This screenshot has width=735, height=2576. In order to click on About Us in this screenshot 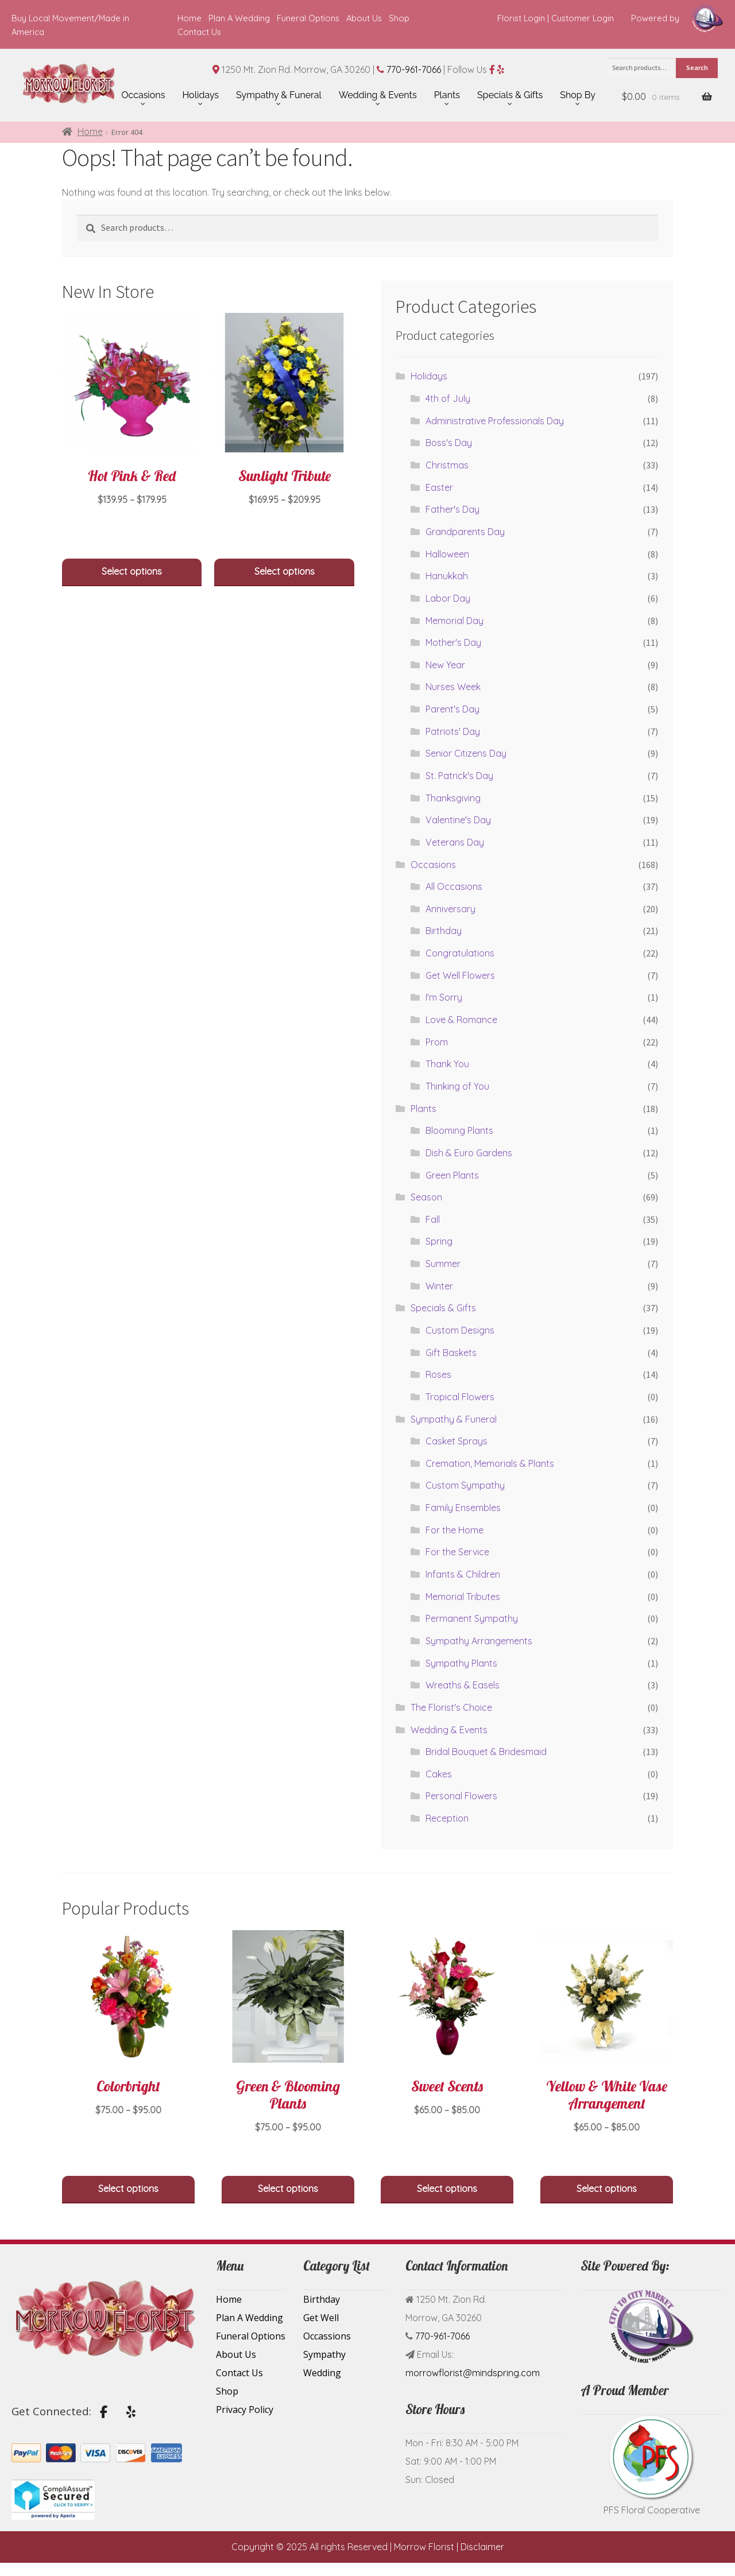, I will do `click(364, 18)`.